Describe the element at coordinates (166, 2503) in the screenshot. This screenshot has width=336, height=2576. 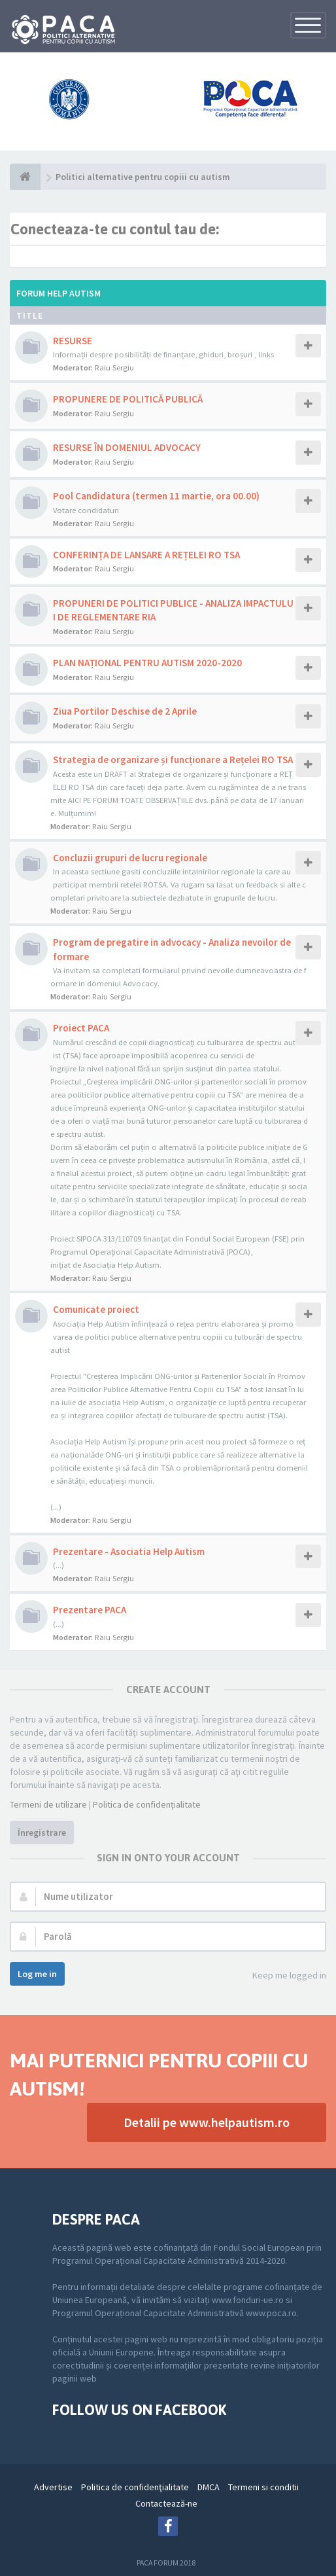
I see `Contactează-ne` at that location.